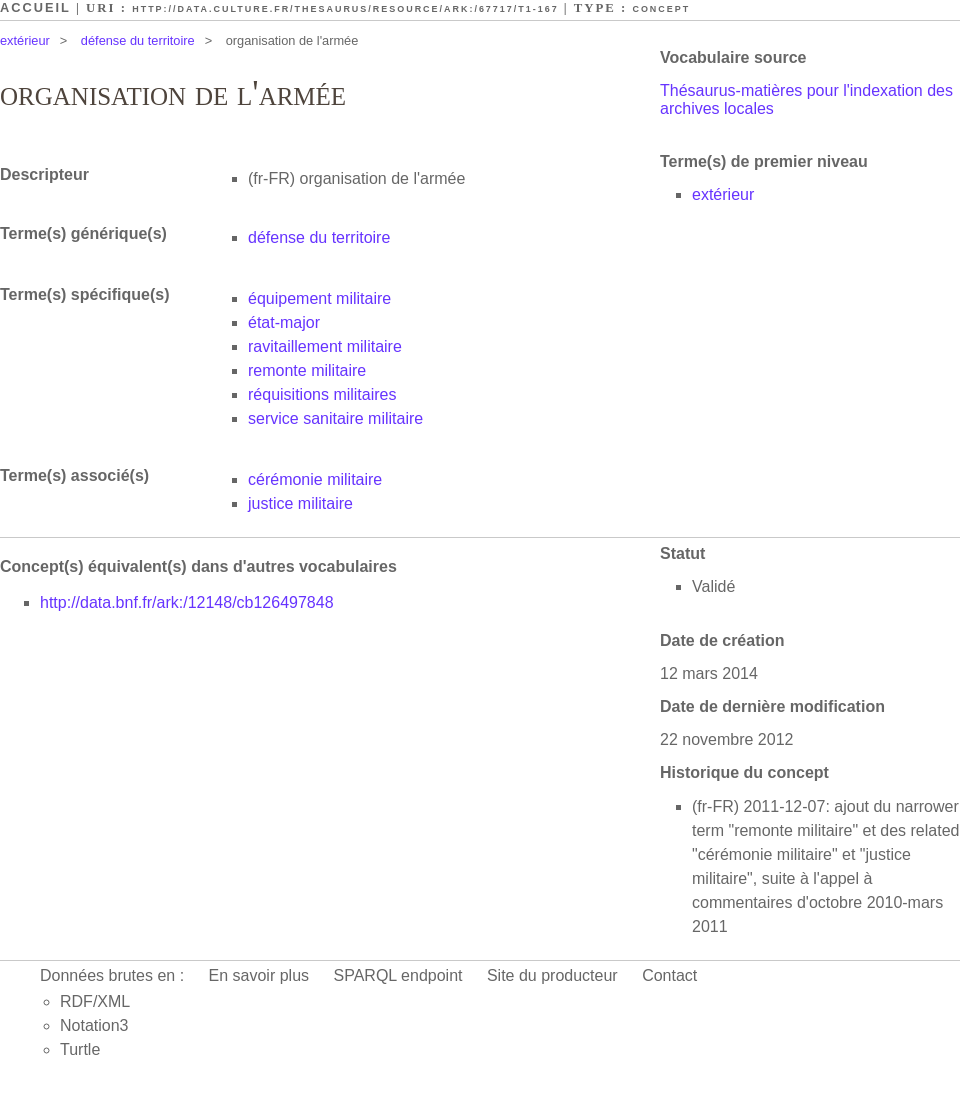 The width and height of the screenshot is (960, 1112). What do you see at coordinates (552, 975) in the screenshot?
I see `Site du producteur` at bounding box center [552, 975].